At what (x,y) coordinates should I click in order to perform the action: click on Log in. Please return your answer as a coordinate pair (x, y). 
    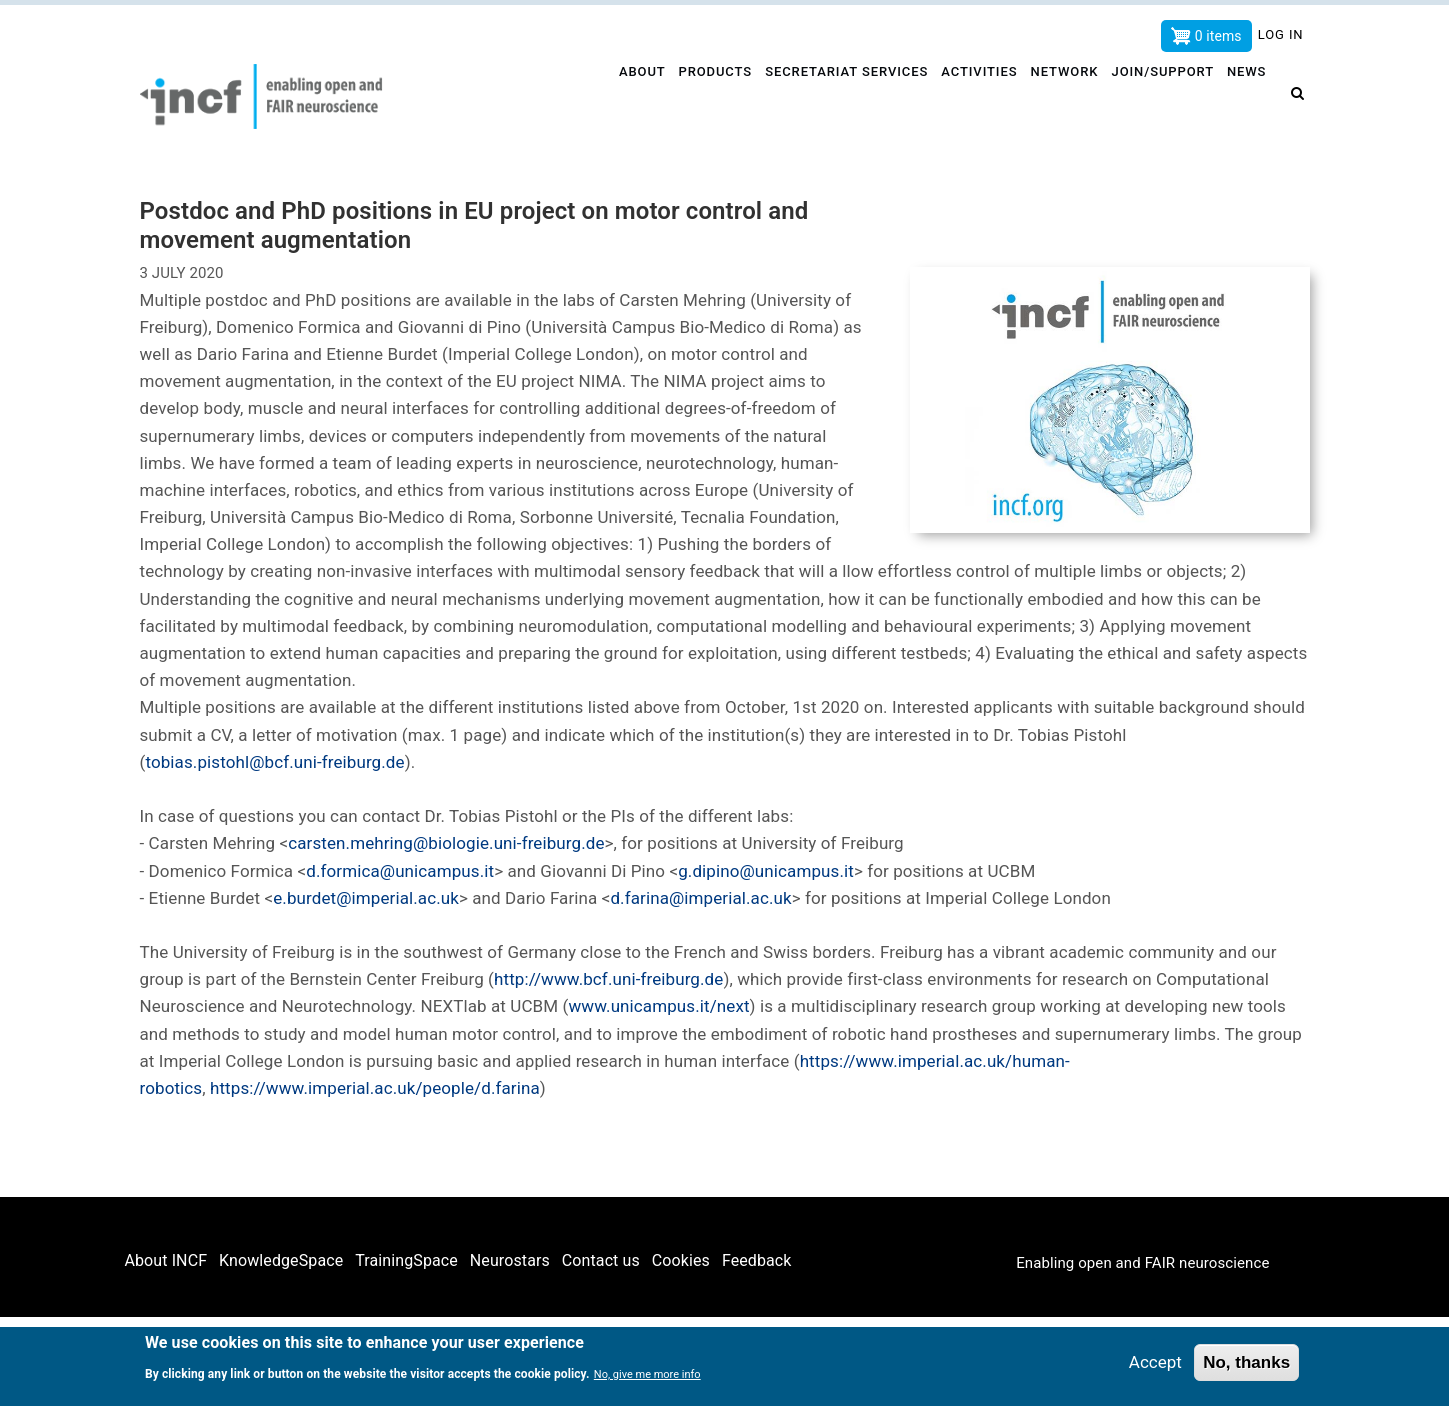
    Looking at the image, I should click on (1281, 34).